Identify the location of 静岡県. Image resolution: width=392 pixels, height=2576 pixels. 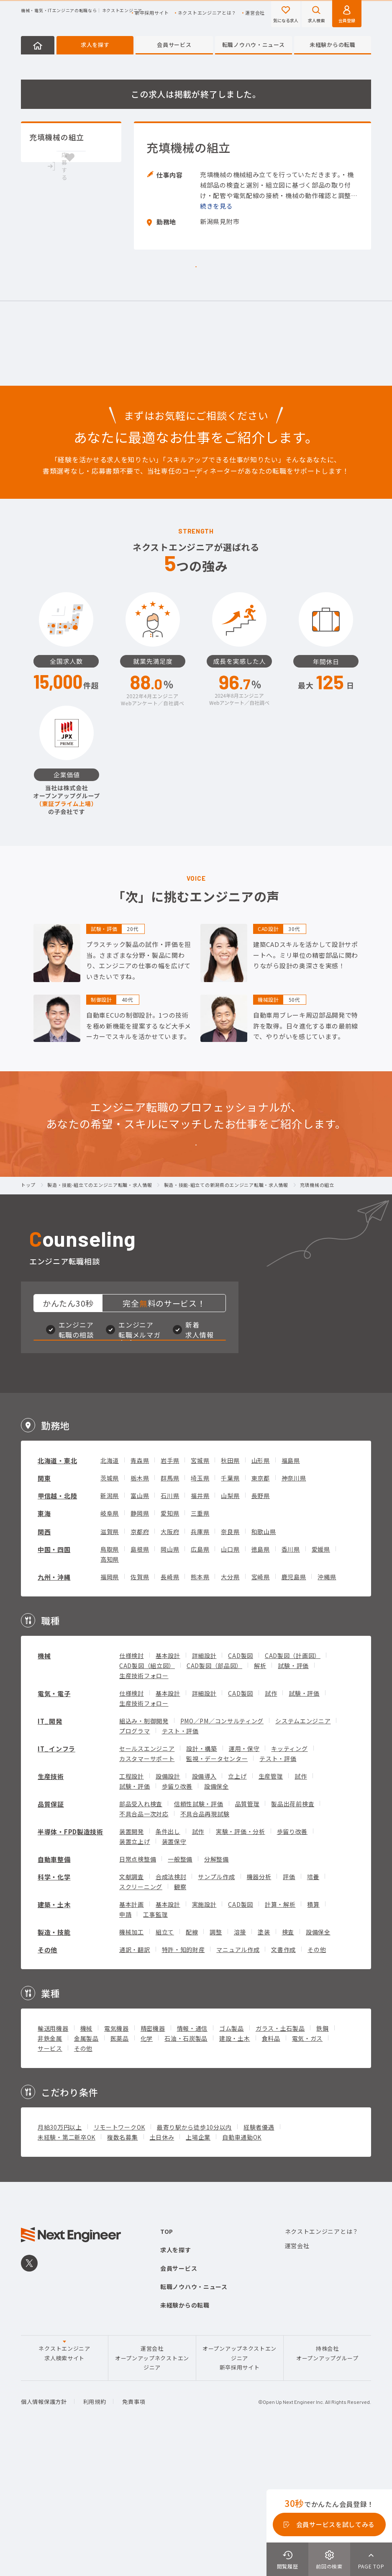
(140, 1643).